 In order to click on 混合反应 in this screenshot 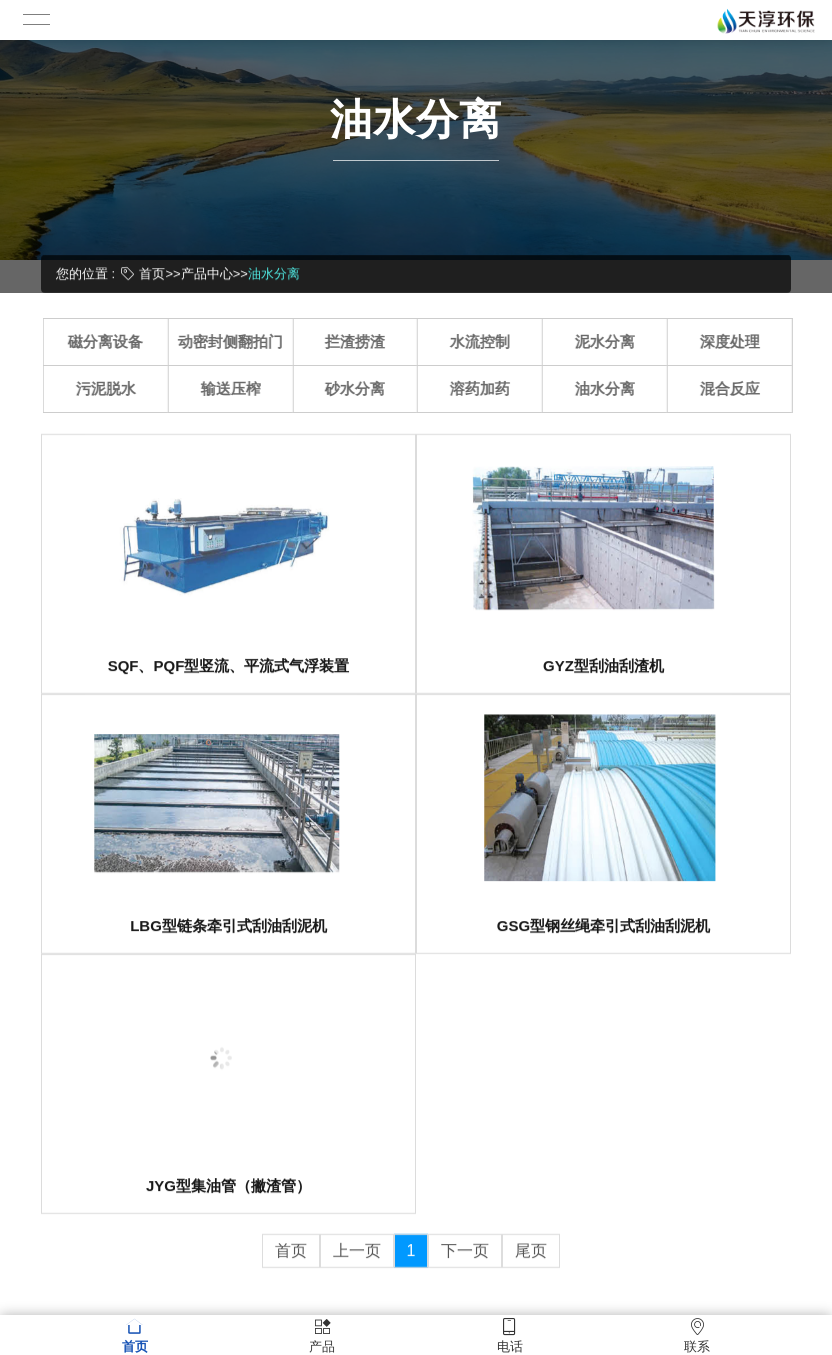, I will do `click(736, 388)`.